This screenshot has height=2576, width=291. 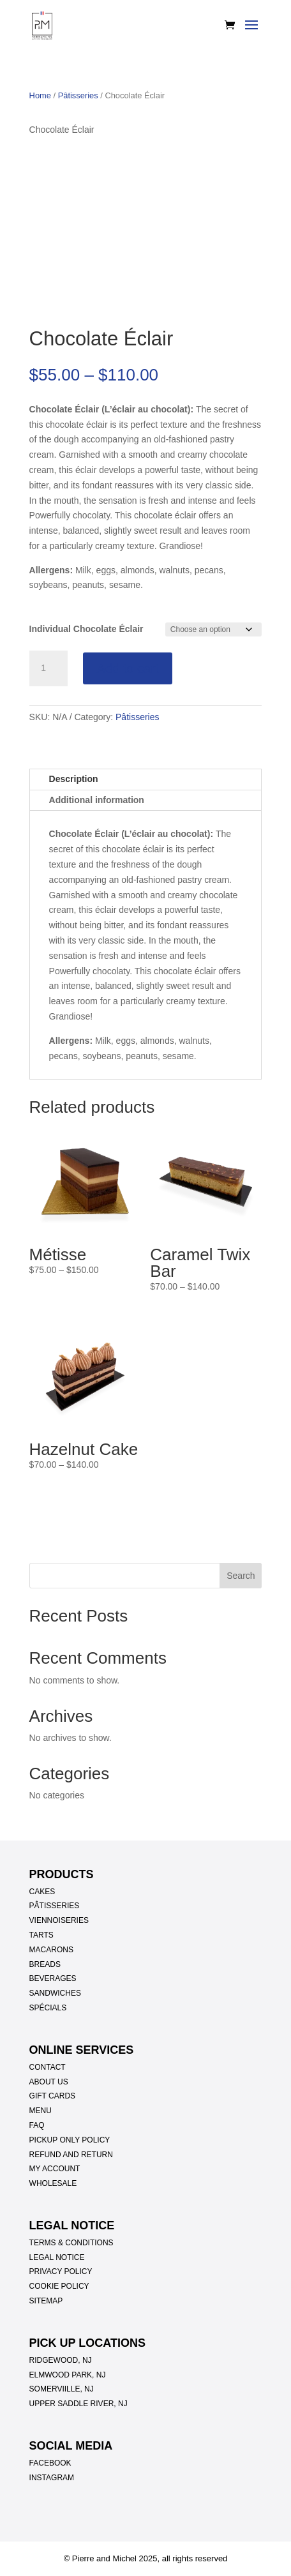 I want to click on PÂTISSERIES, so click(x=54, y=1905).